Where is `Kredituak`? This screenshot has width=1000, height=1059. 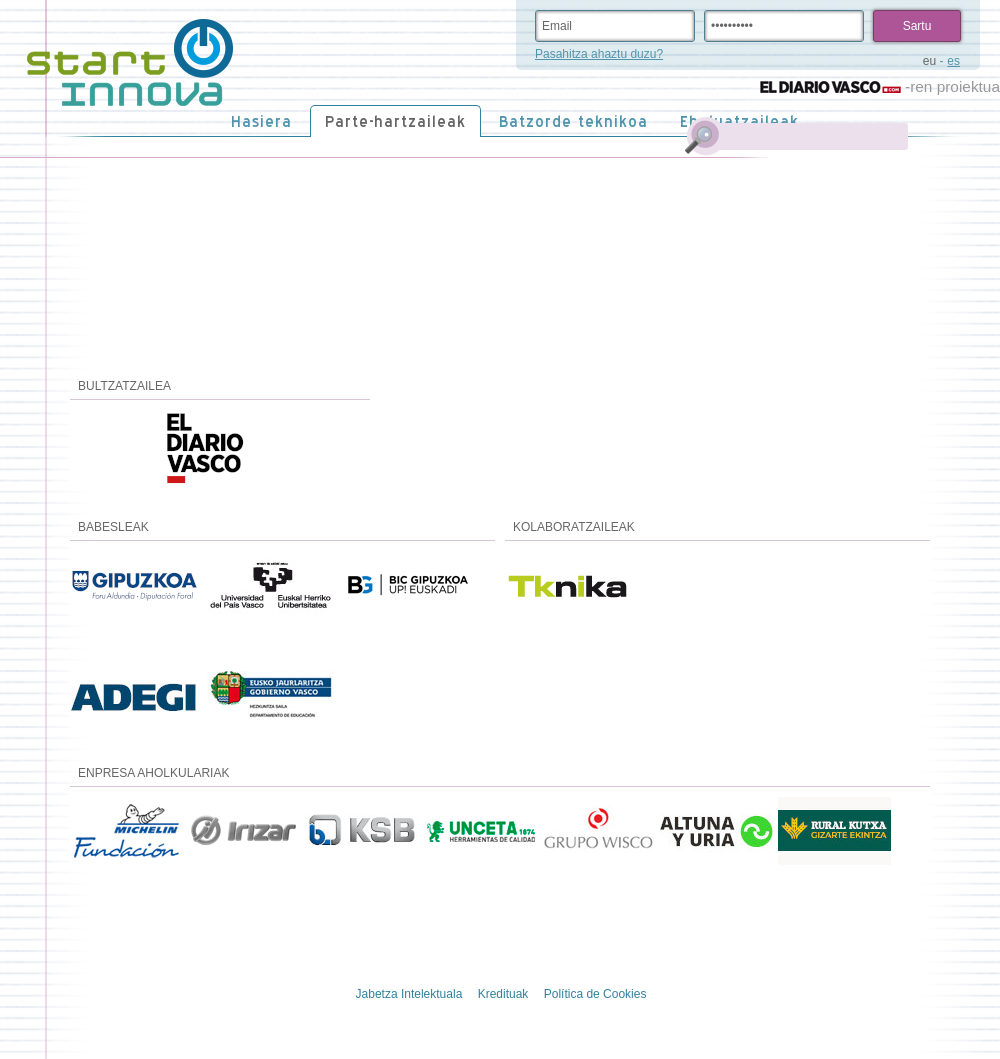
Kredituak is located at coordinates (503, 994).